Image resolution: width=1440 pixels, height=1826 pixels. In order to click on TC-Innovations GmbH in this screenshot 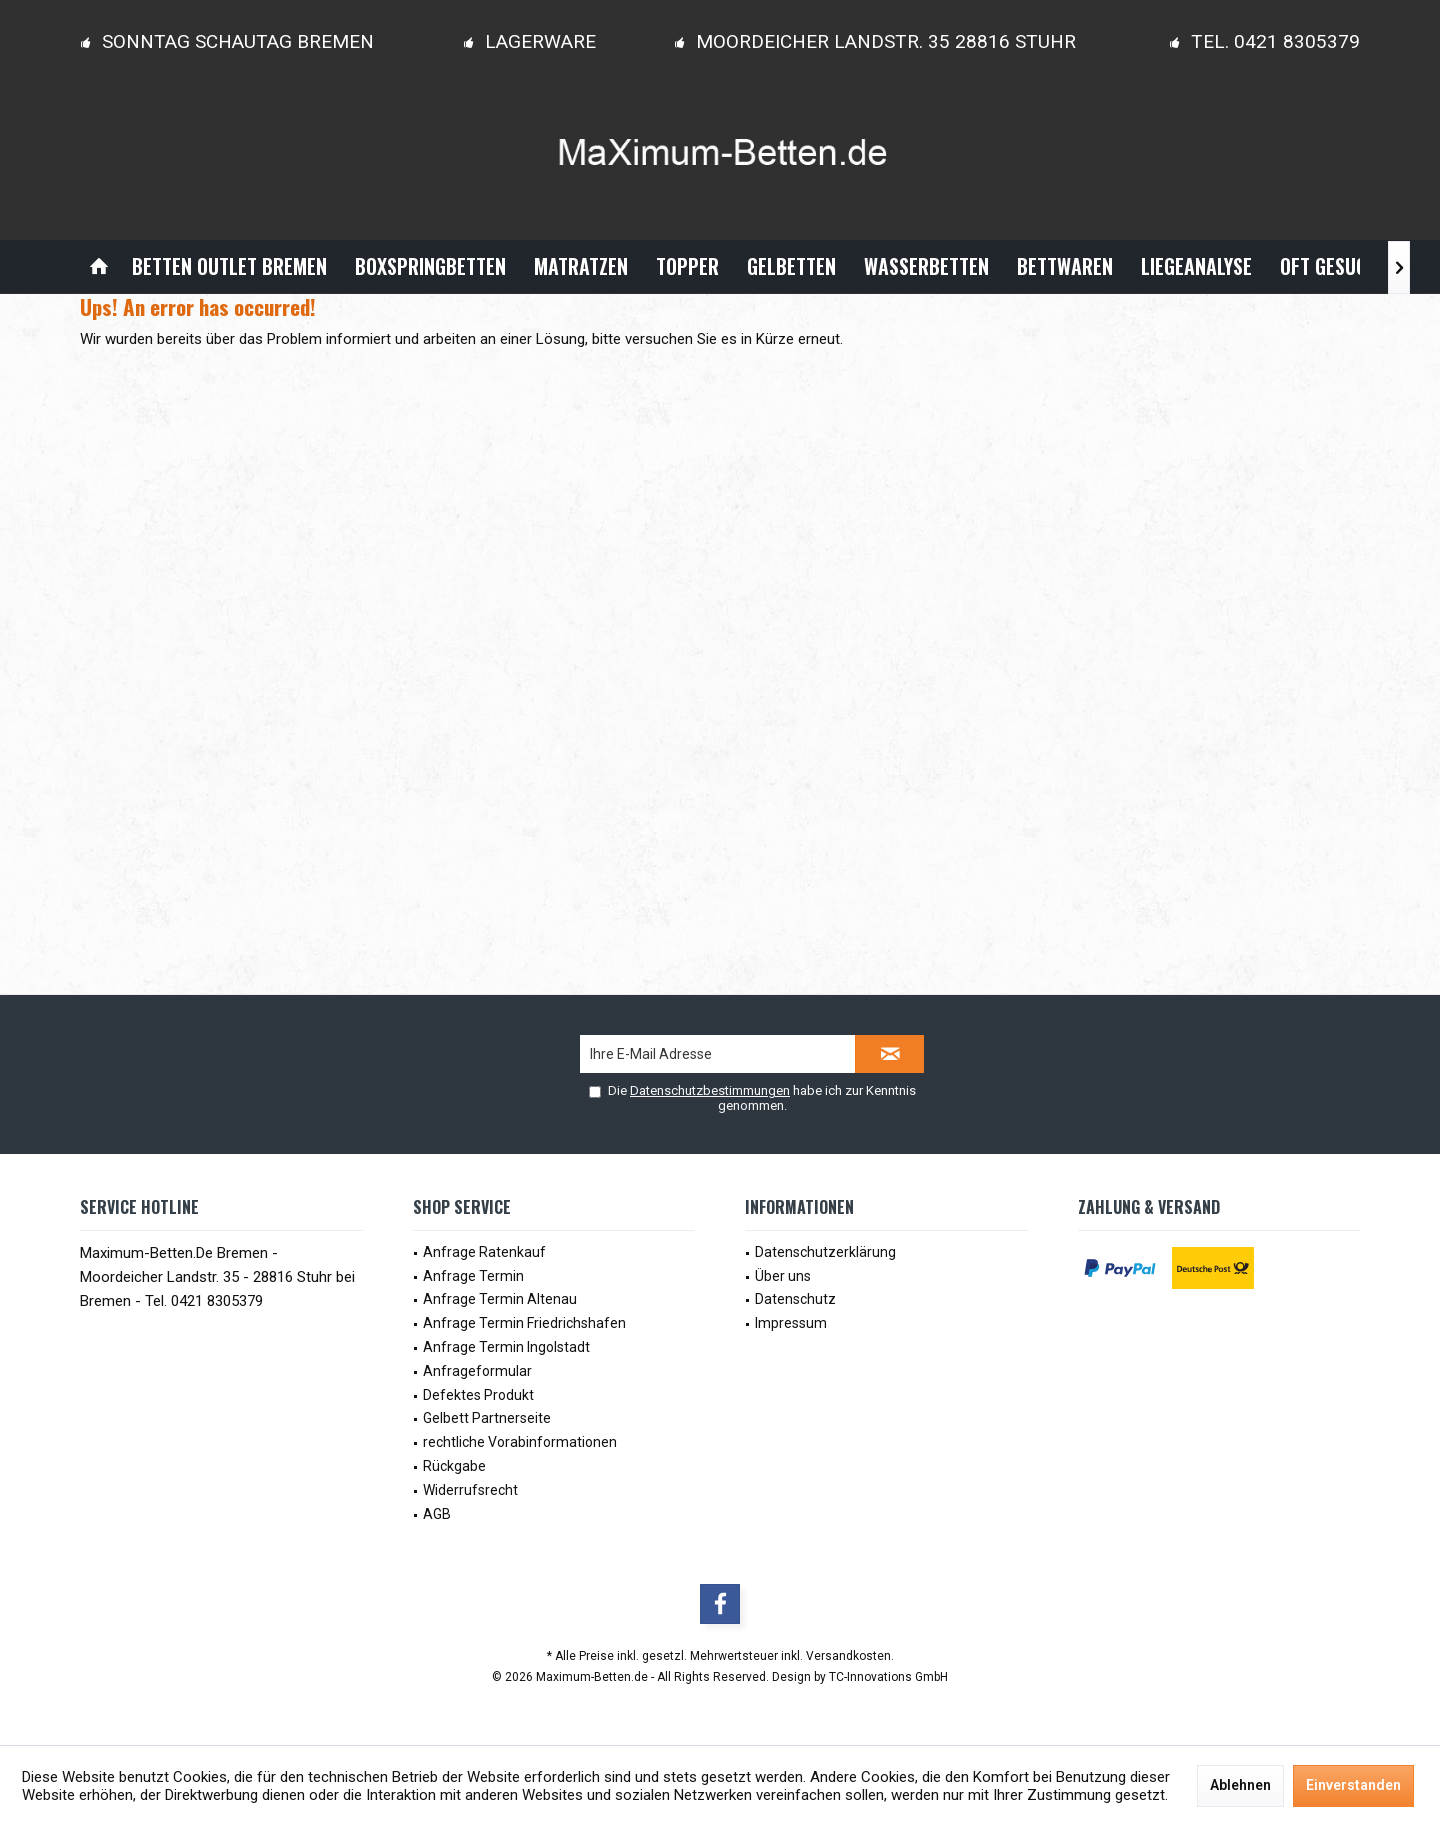, I will do `click(888, 1677)`.